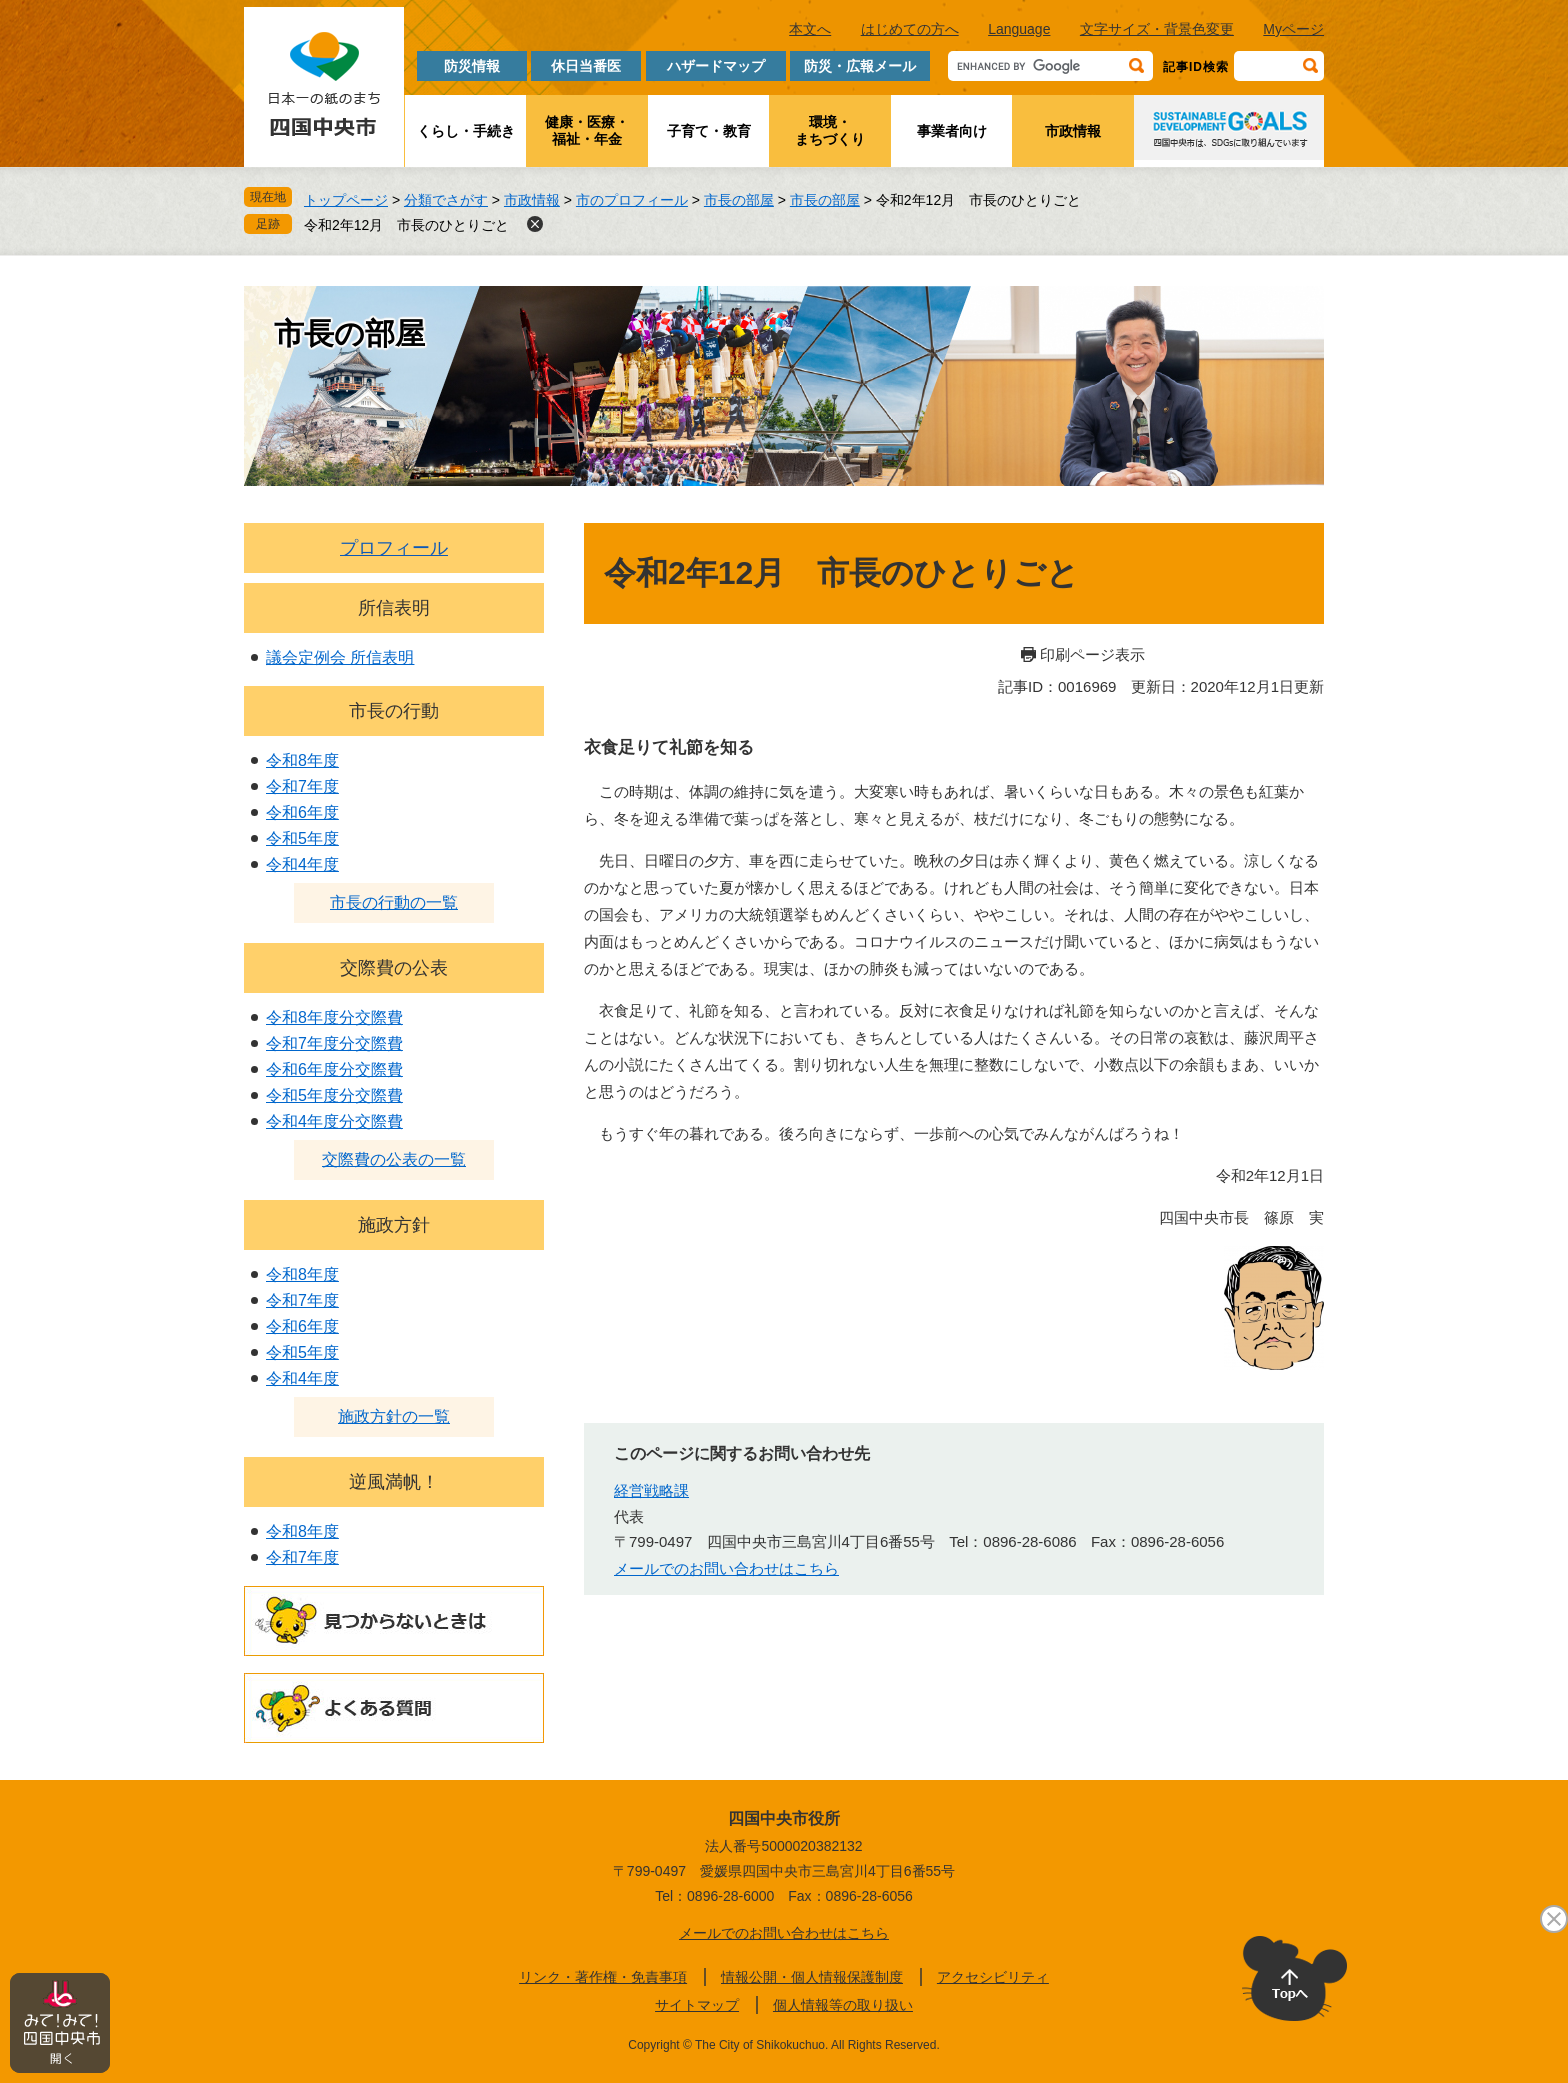  What do you see at coordinates (302, 864) in the screenshot?
I see `令和4年度` at bounding box center [302, 864].